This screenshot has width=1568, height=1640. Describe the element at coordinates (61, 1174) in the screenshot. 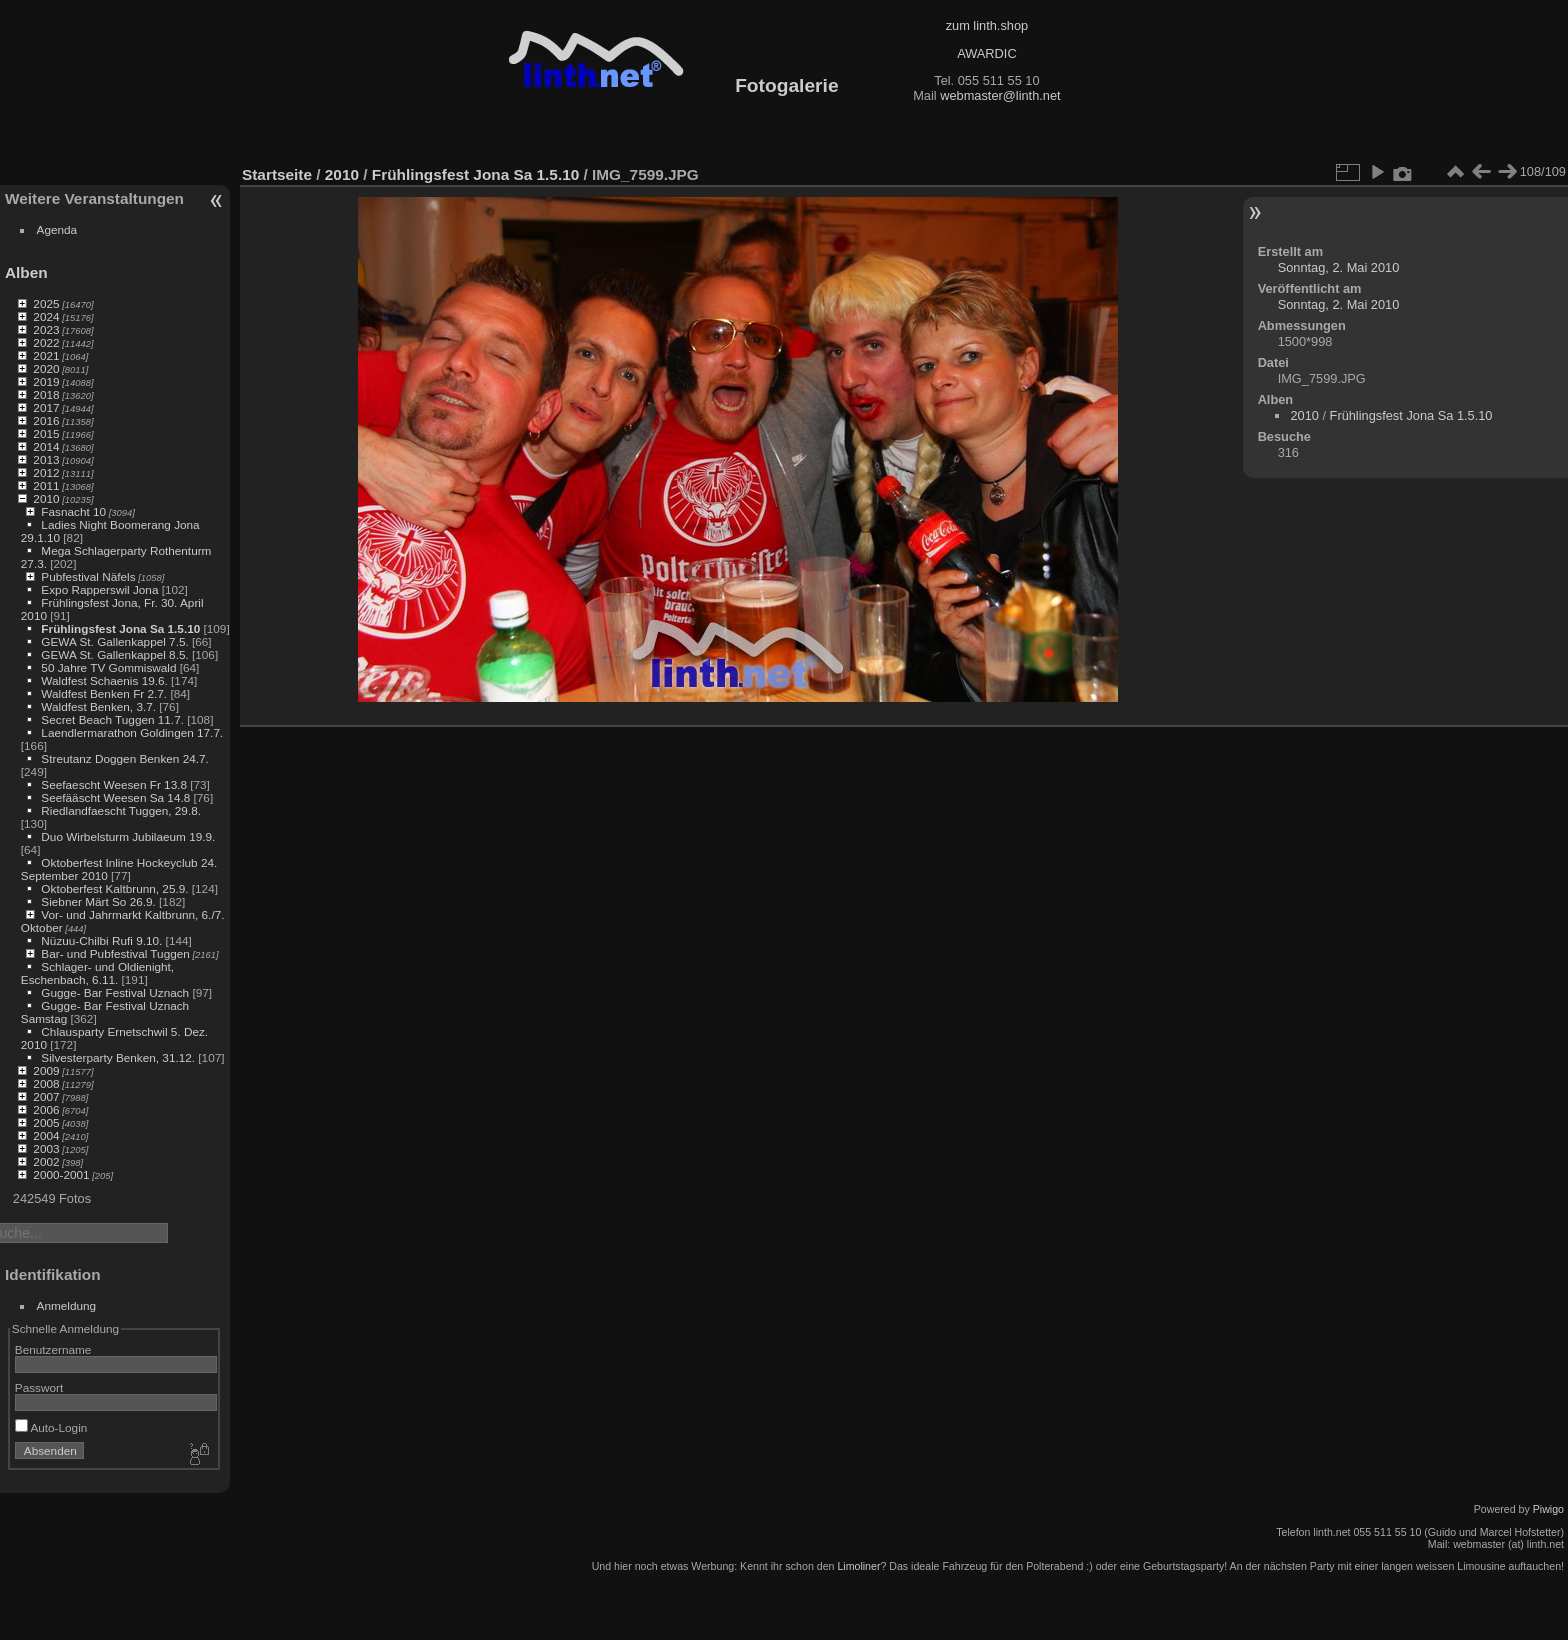

I see `2000-2001` at that location.